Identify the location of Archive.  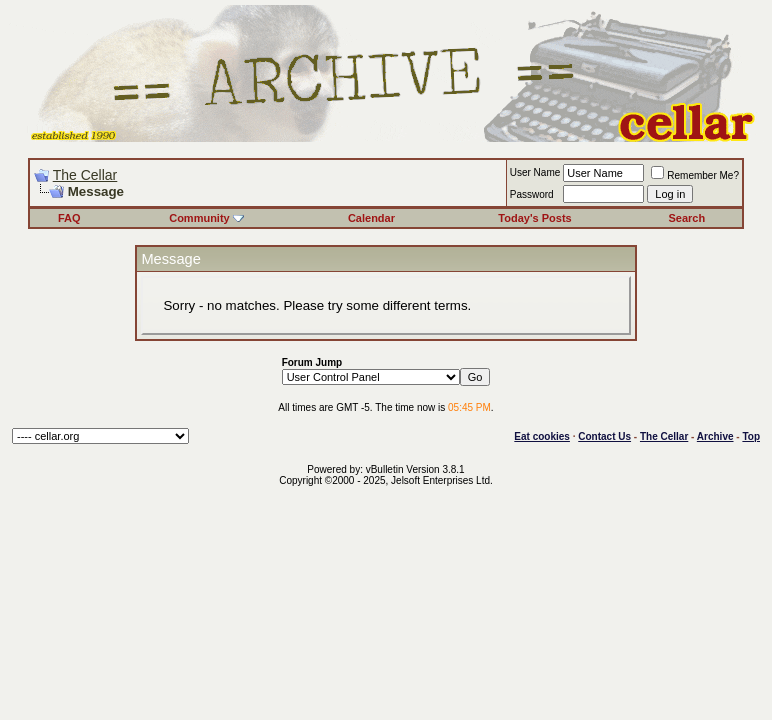
(715, 436).